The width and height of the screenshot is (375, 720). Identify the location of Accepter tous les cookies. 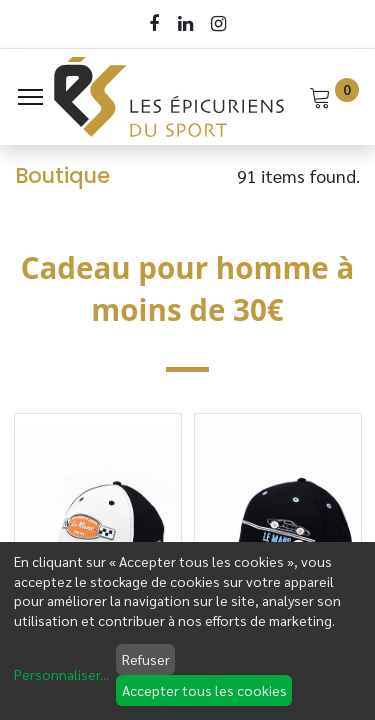
(204, 690).